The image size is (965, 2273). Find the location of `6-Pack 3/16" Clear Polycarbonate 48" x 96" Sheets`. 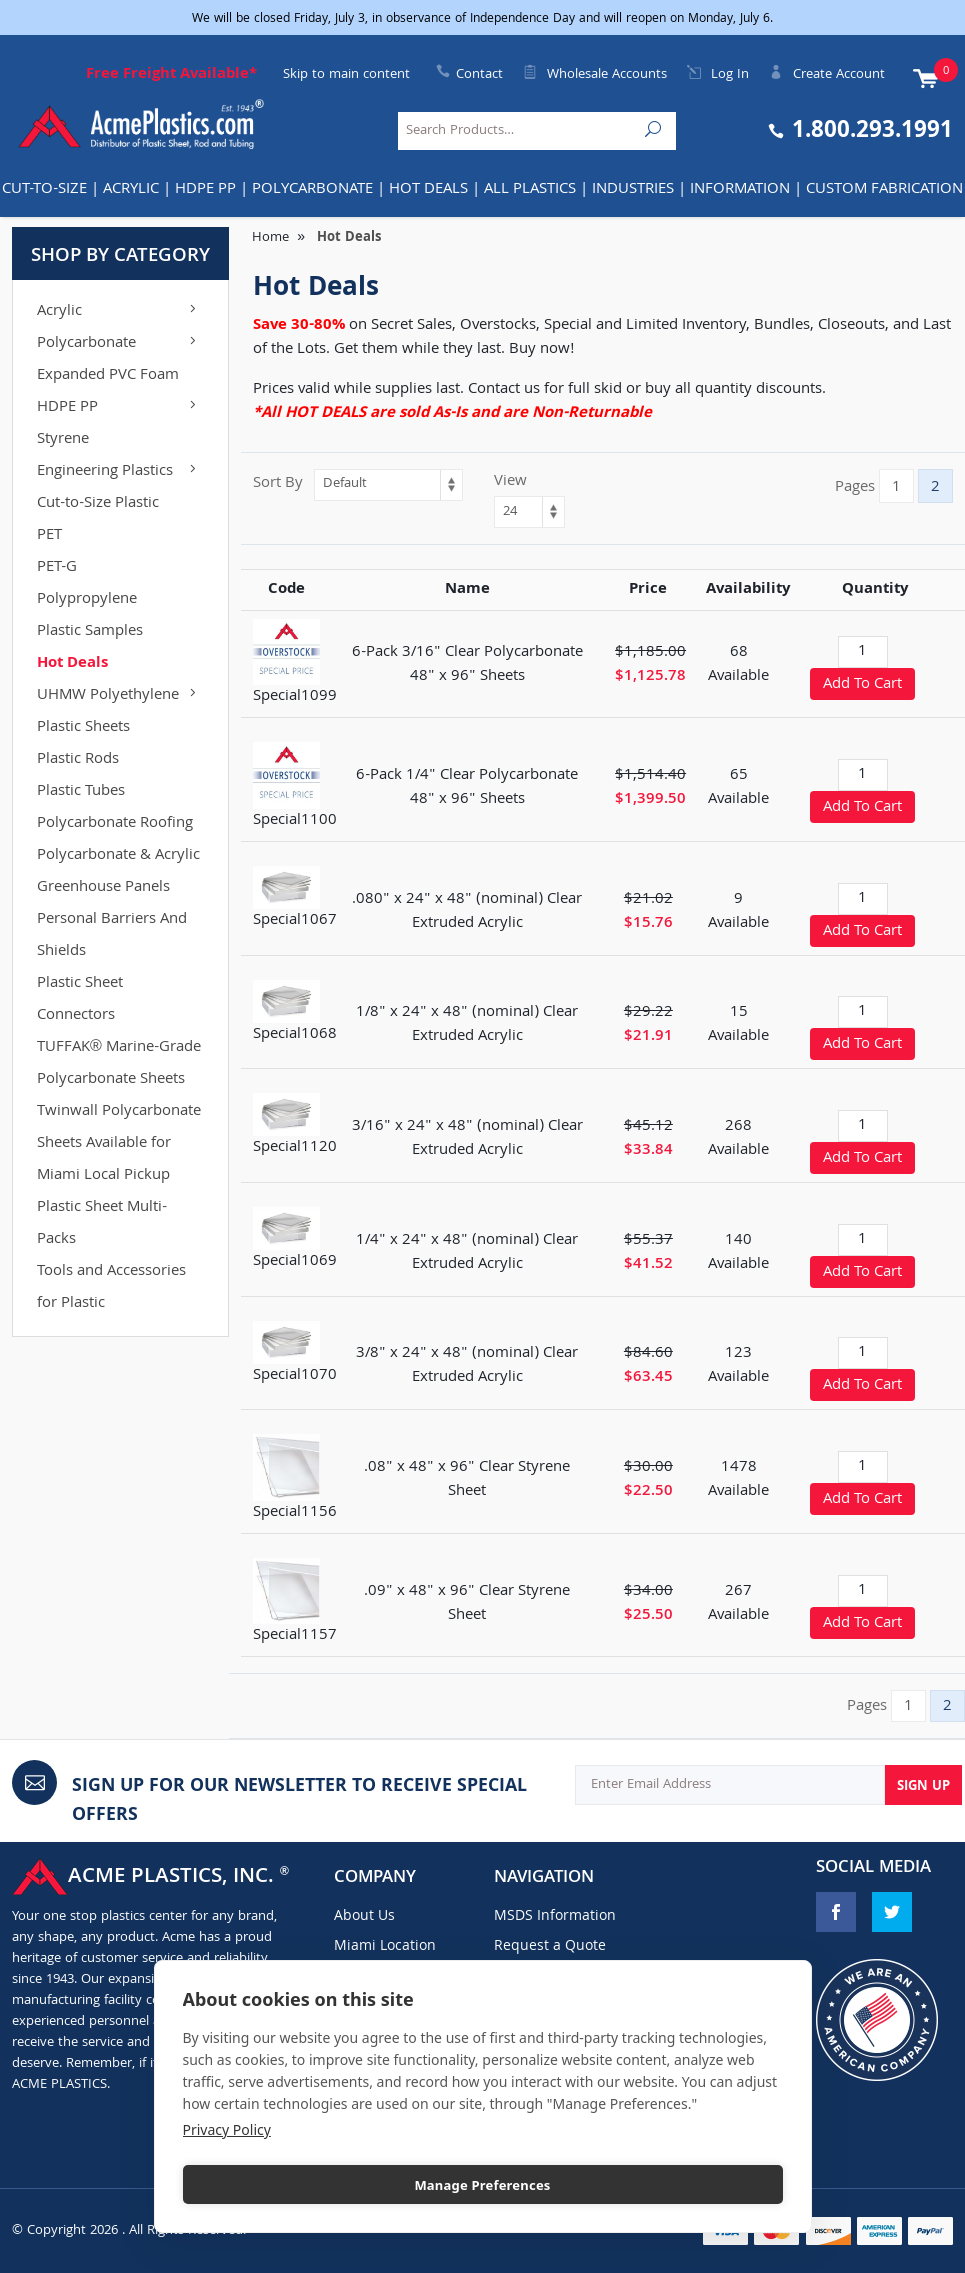

6-Pack 3/16" Clear Polycarbonate 48" x 96" Sheets is located at coordinates (467, 665).